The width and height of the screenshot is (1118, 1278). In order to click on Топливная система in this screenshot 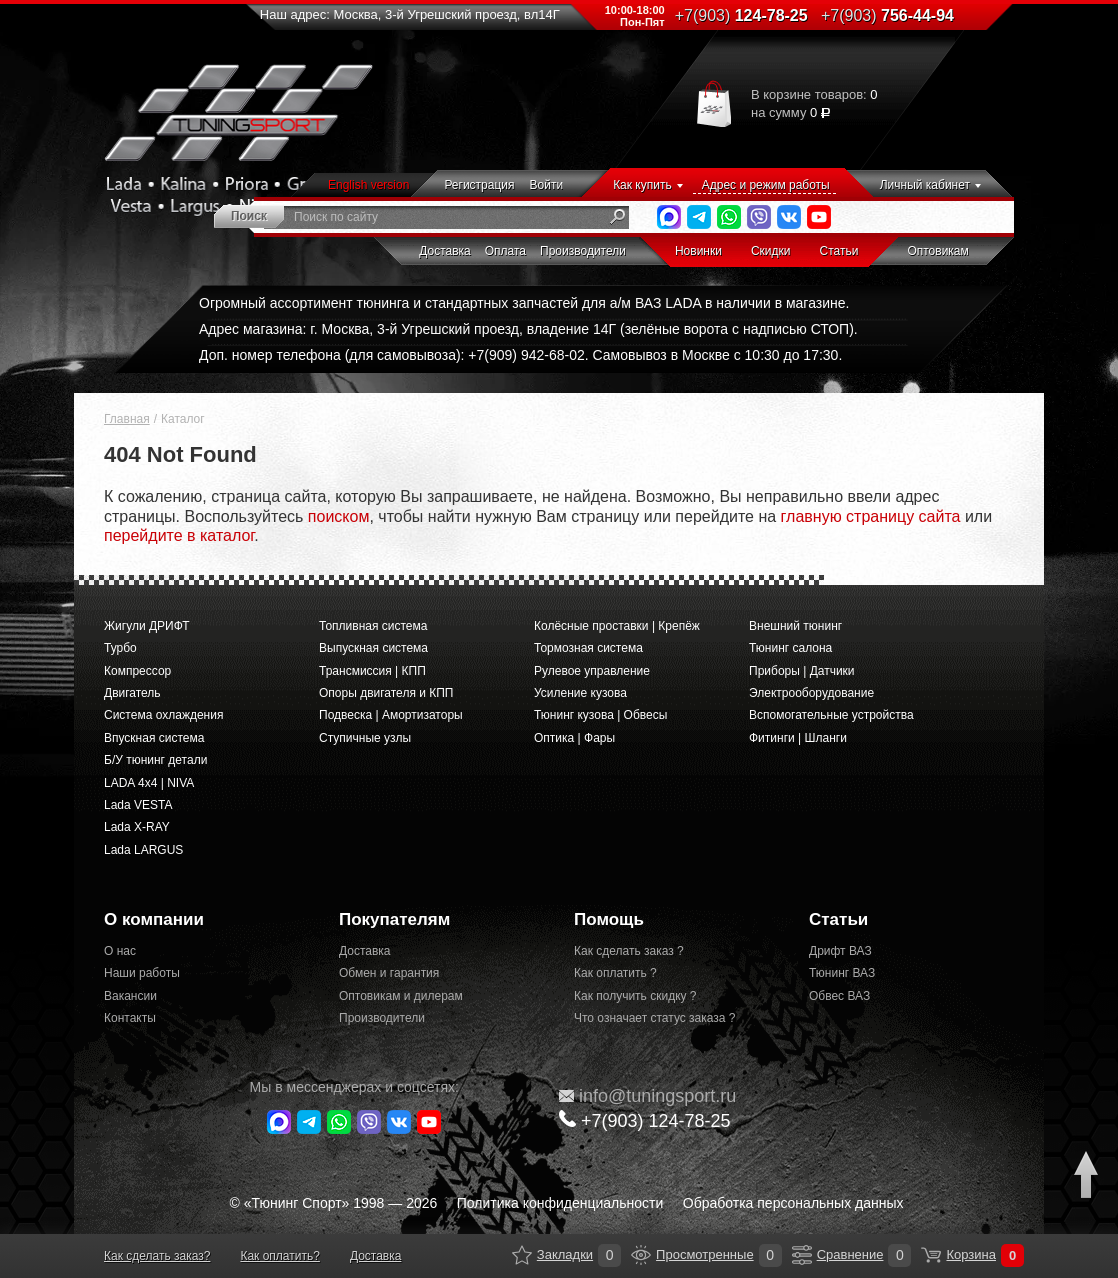, I will do `click(373, 626)`.